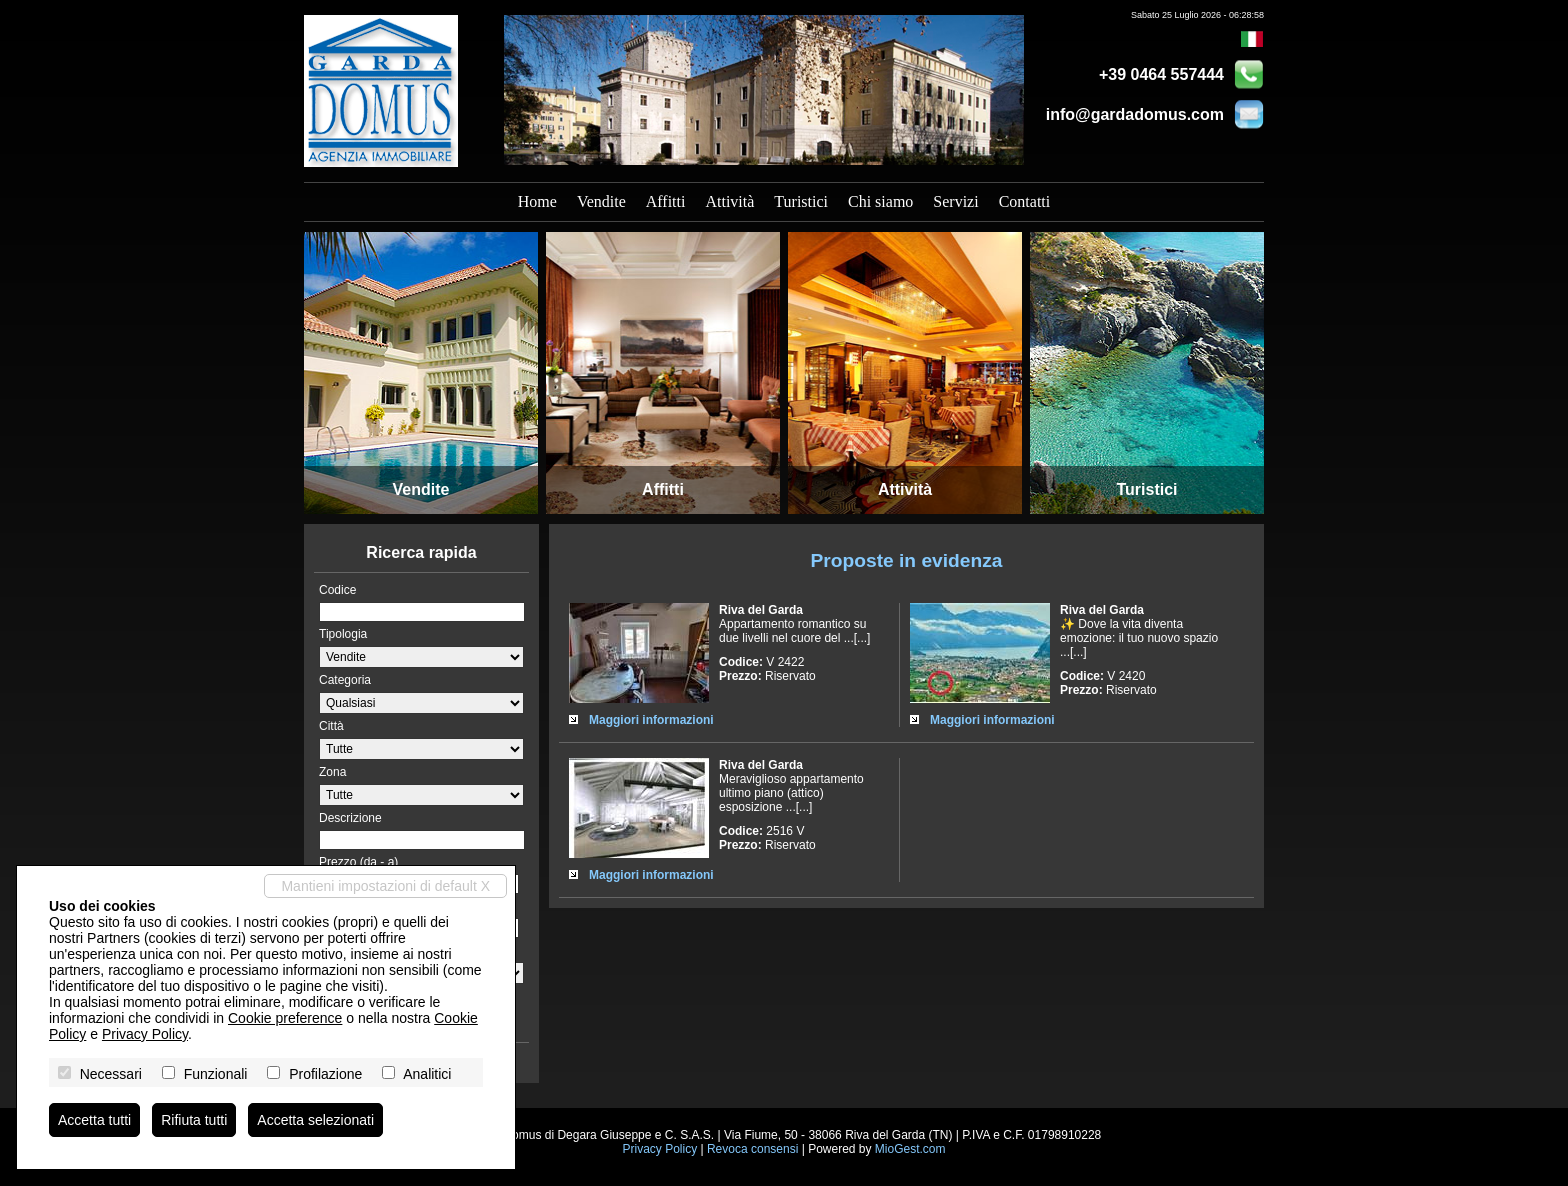 This screenshot has height=1186, width=1568. I want to click on Accetta tutti, so click(94, 1120).